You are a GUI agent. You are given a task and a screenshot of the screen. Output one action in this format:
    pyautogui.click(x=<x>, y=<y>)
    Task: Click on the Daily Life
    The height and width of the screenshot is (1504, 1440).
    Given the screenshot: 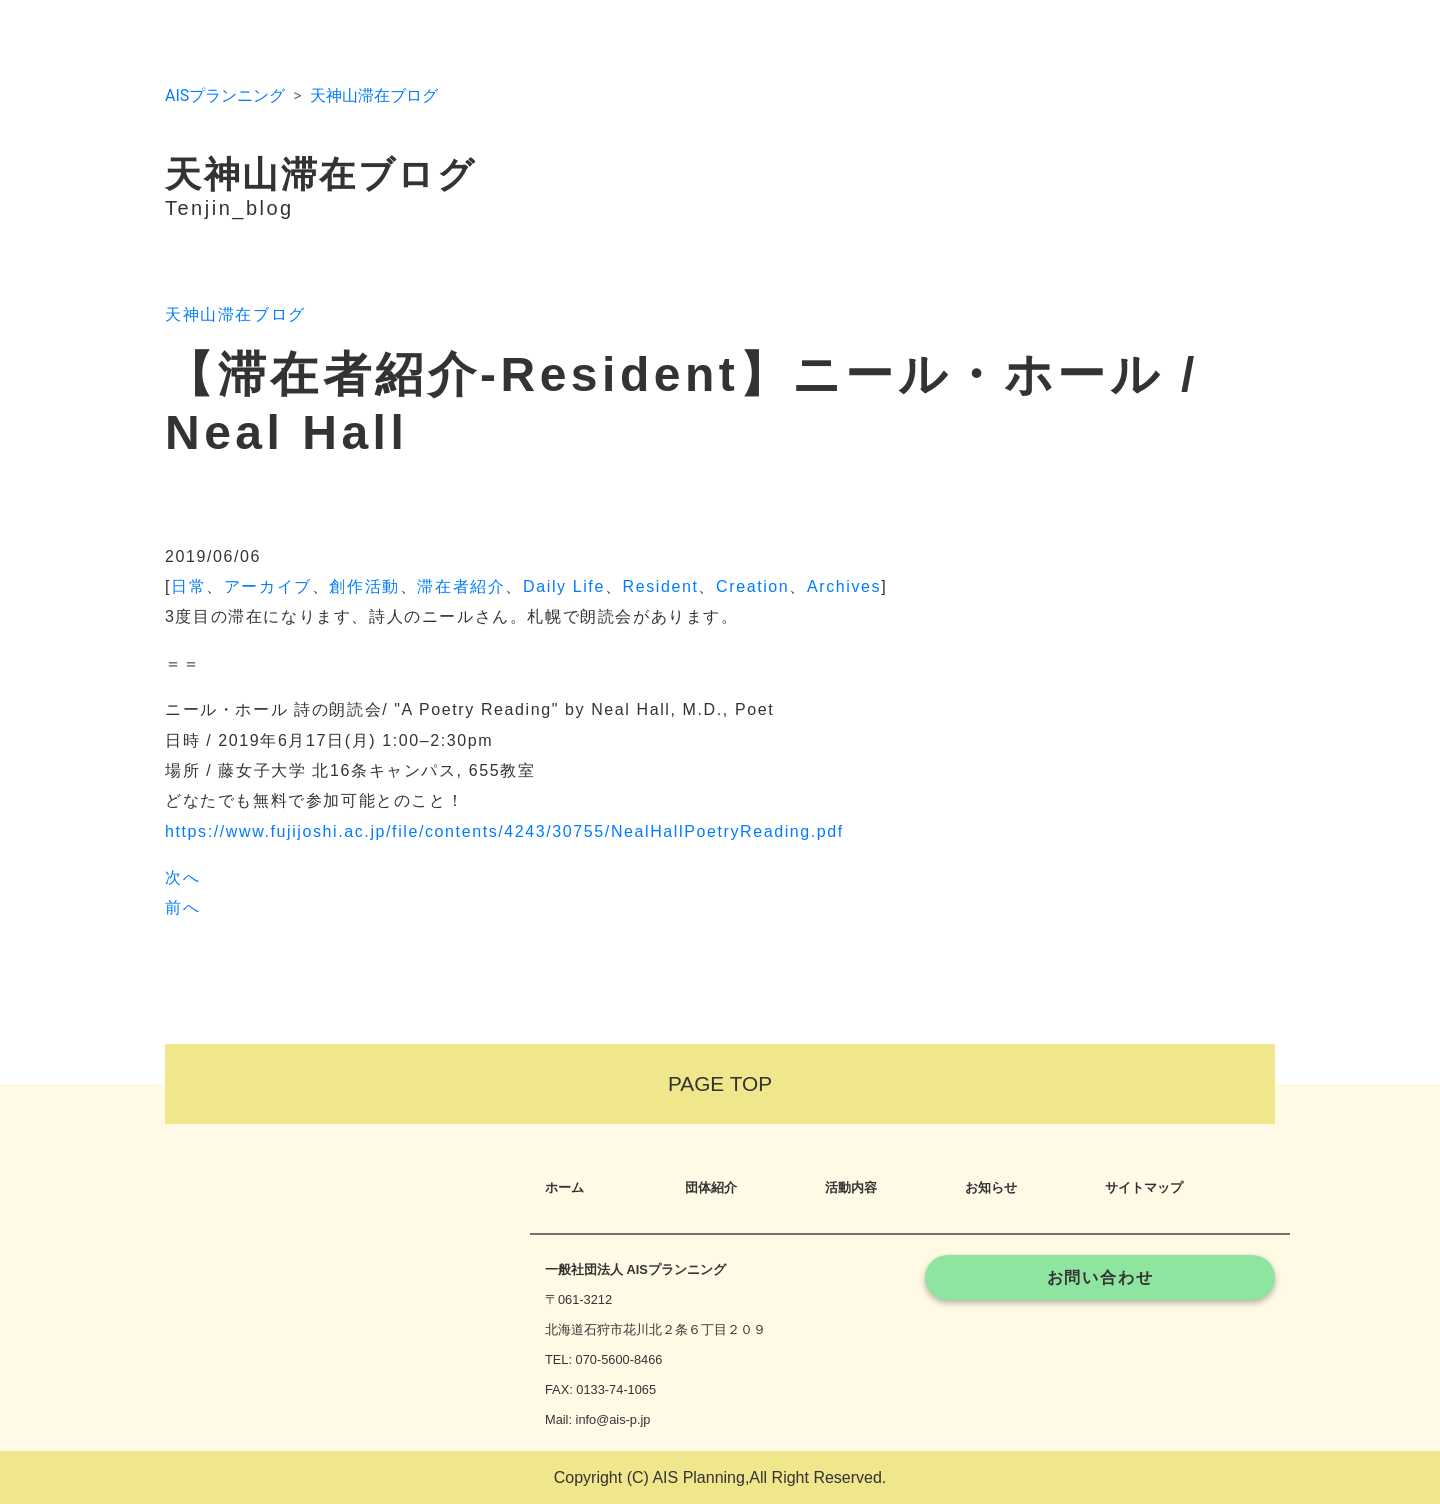 What is the action you would take?
    pyautogui.click(x=564, y=586)
    